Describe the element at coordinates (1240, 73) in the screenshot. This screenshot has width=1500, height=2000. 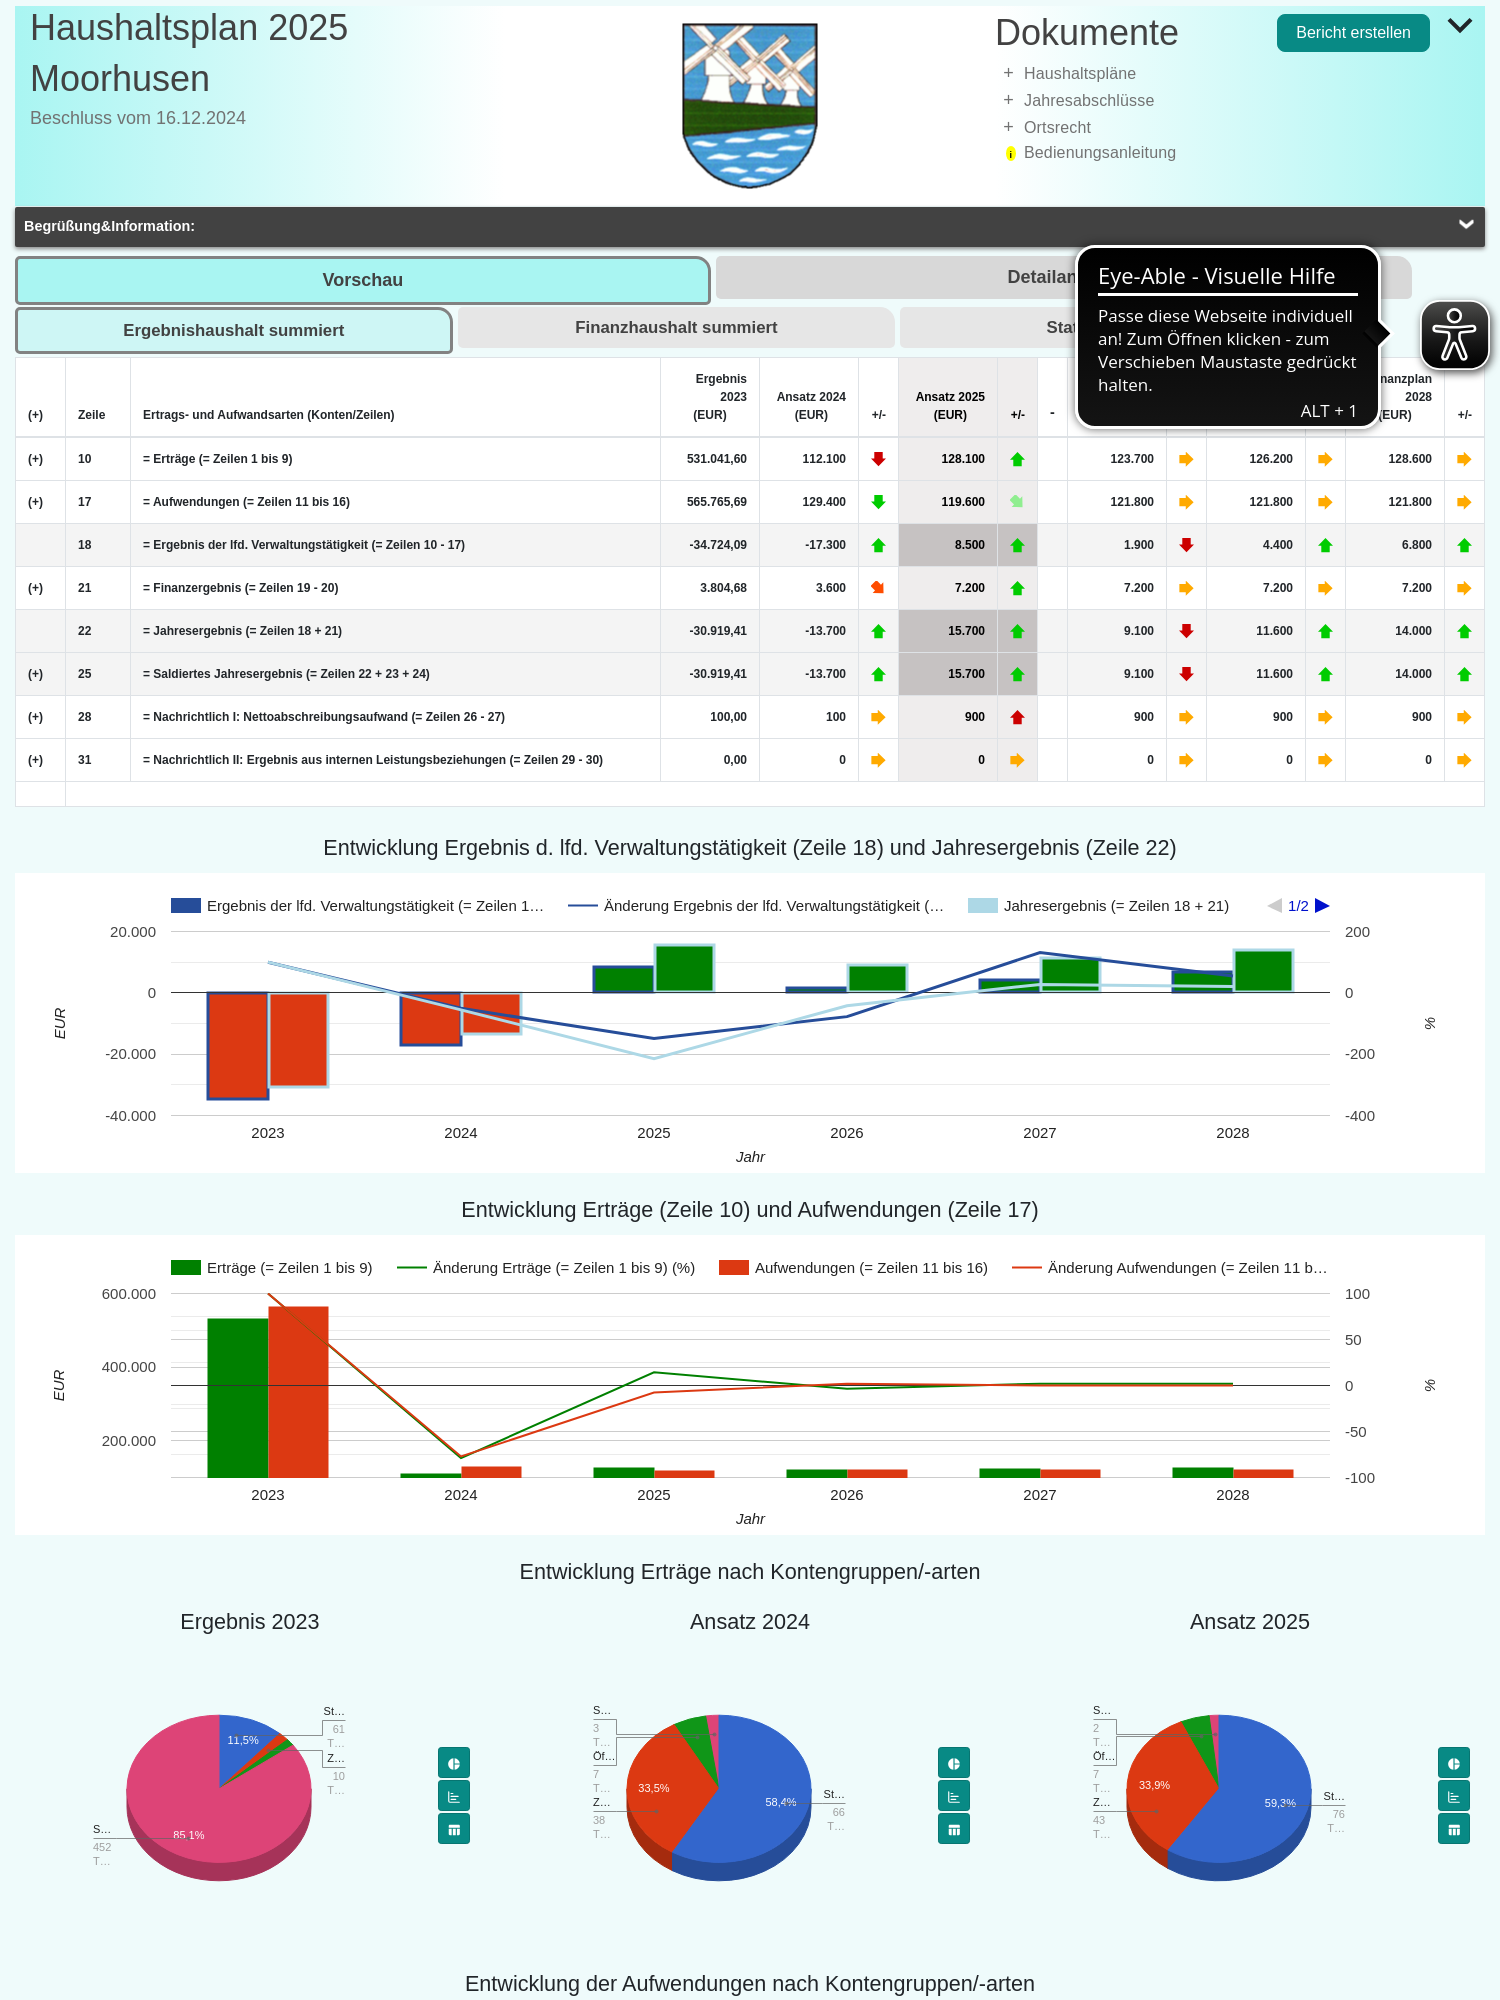
I see `[treeitem]` at that location.